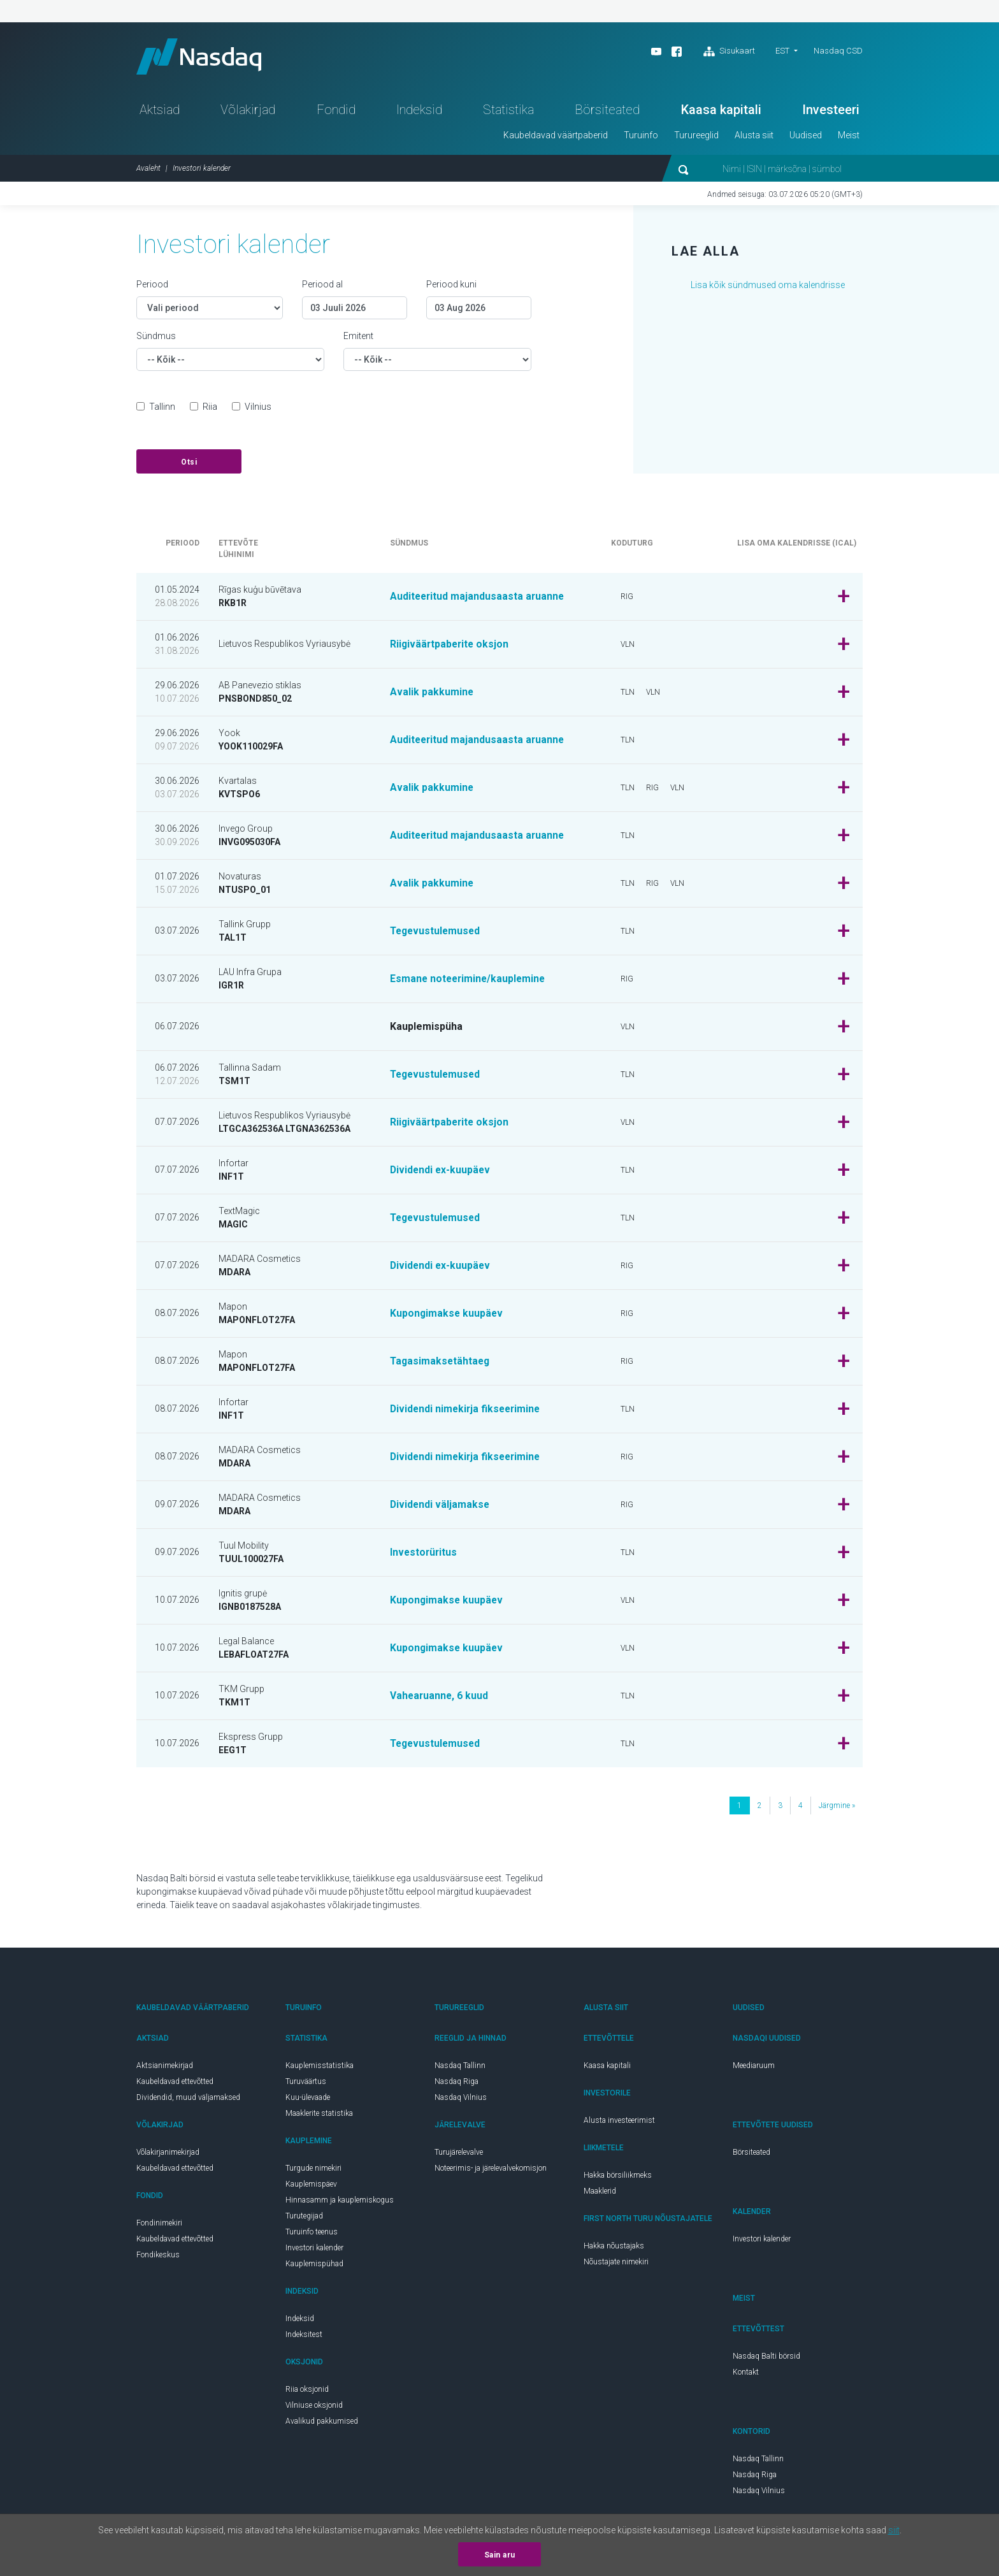  Describe the element at coordinates (456, 2084) in the screenshot. I see `Nasdaq Riga` at that location.